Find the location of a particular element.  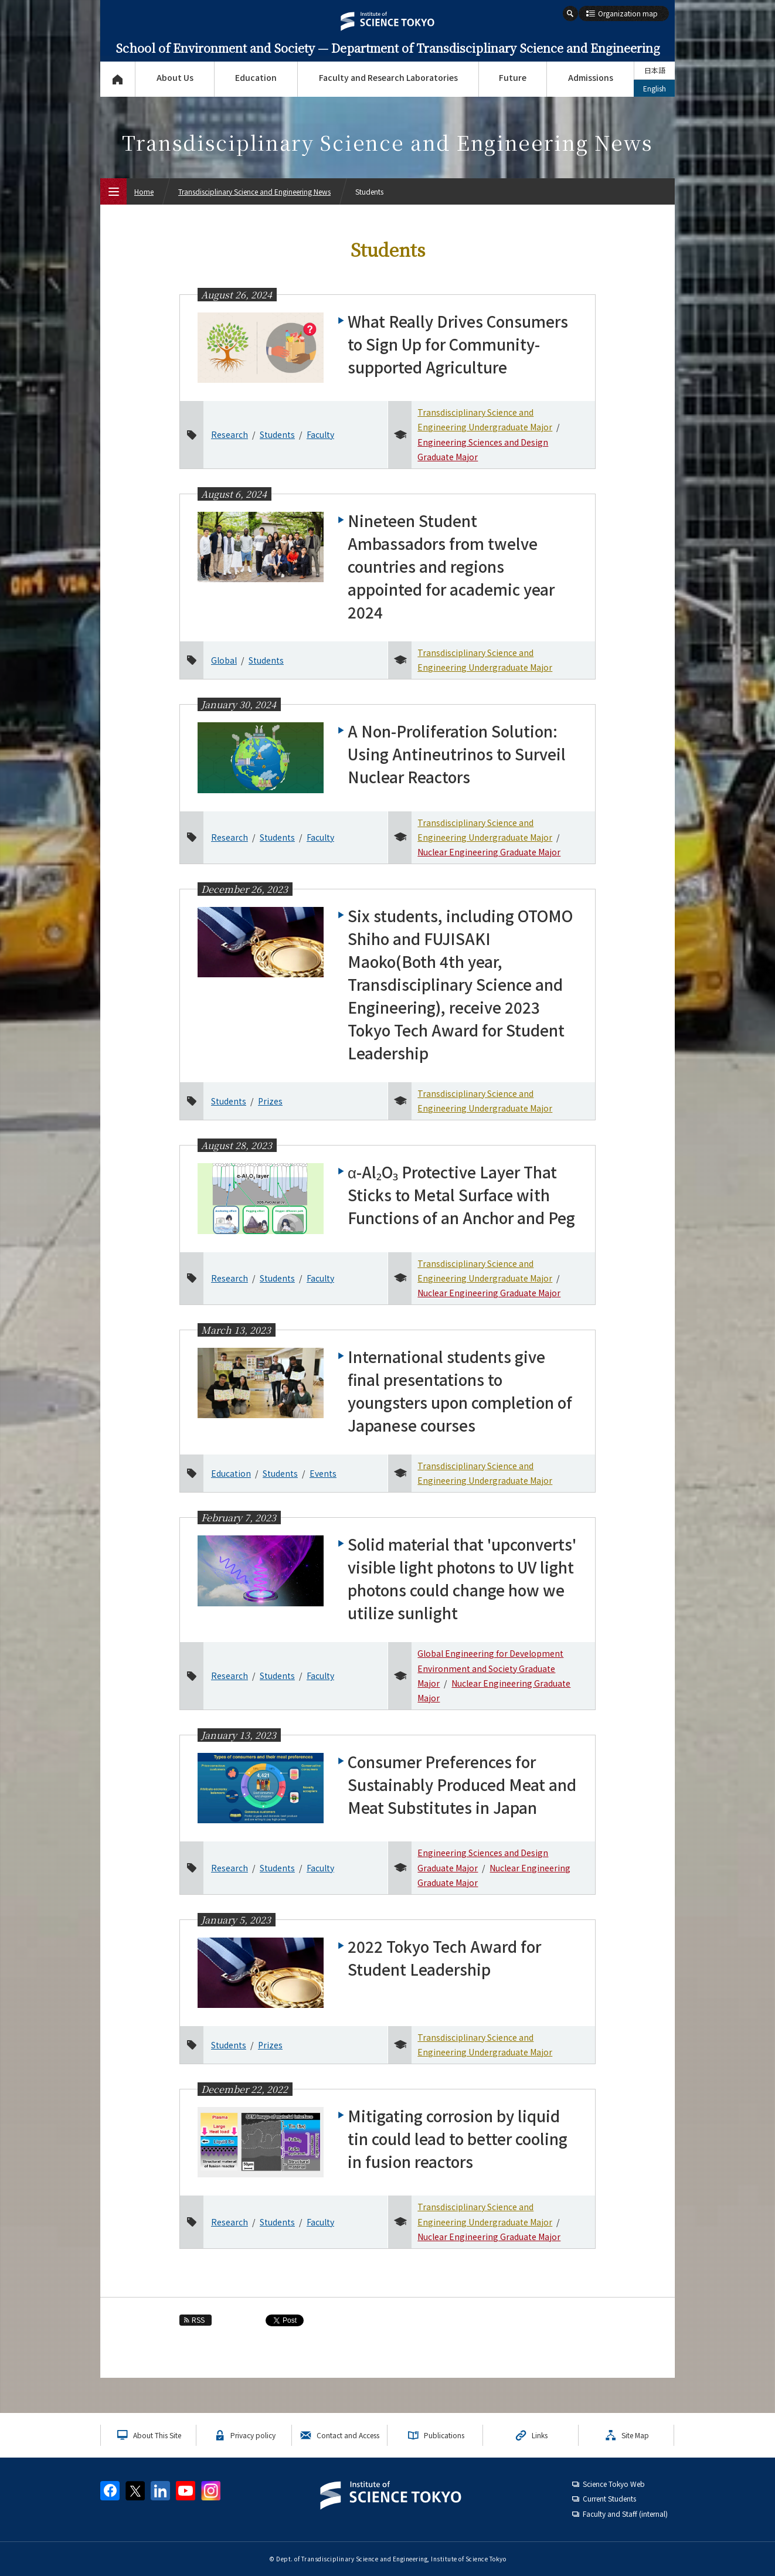

Science Tokyo Web is located at coordinates (614, 2484).